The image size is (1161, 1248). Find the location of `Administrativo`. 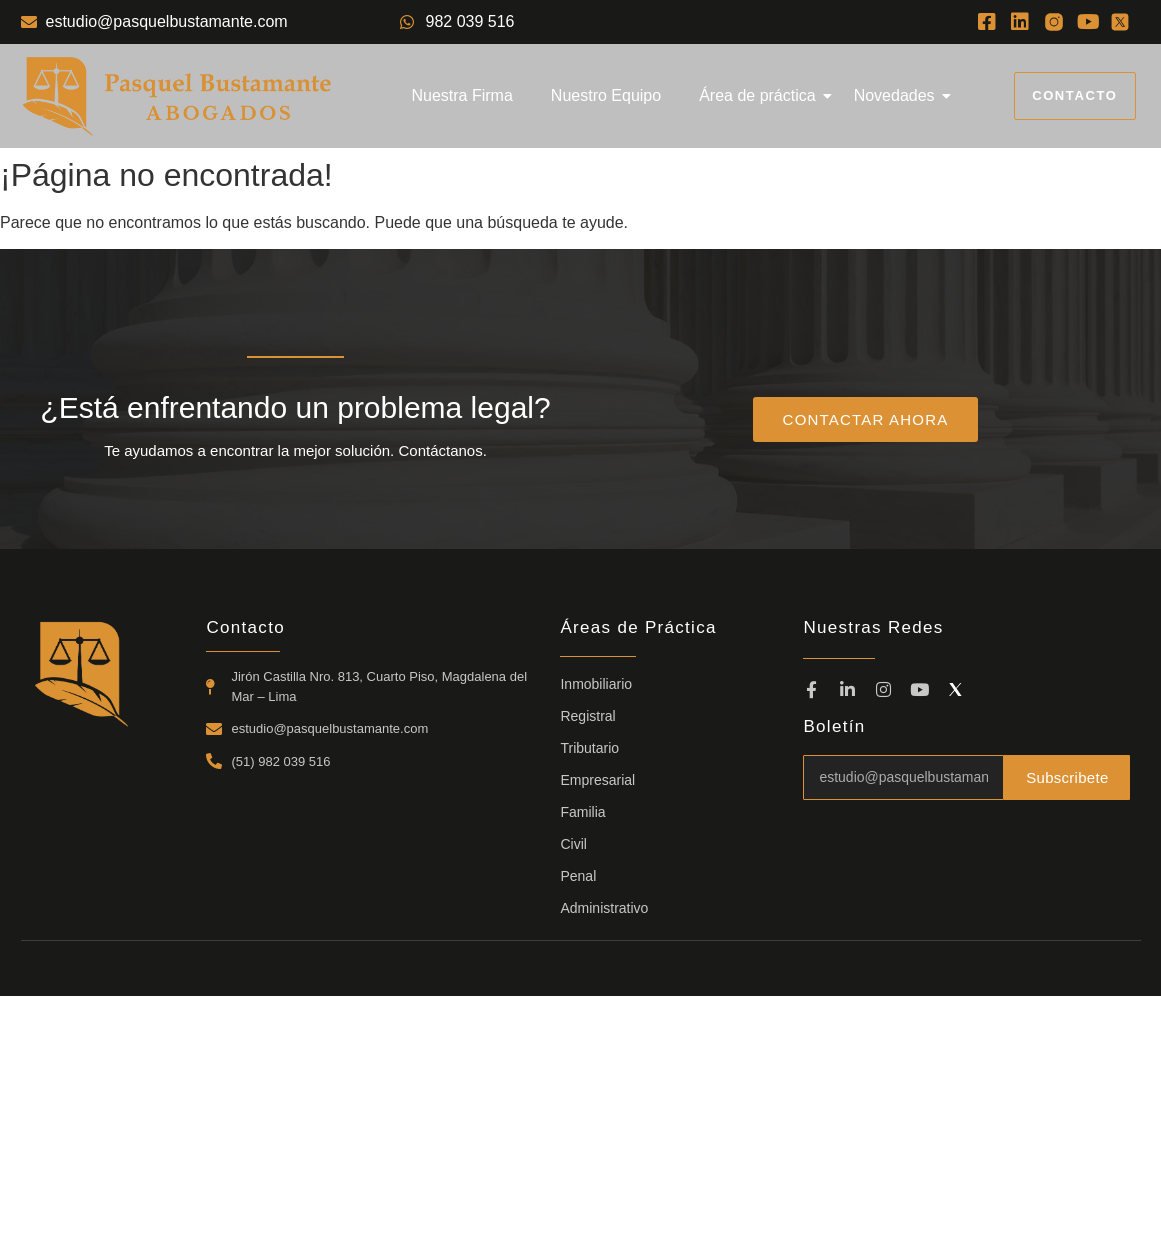

Administrativo is located at coordinates (604, 908).